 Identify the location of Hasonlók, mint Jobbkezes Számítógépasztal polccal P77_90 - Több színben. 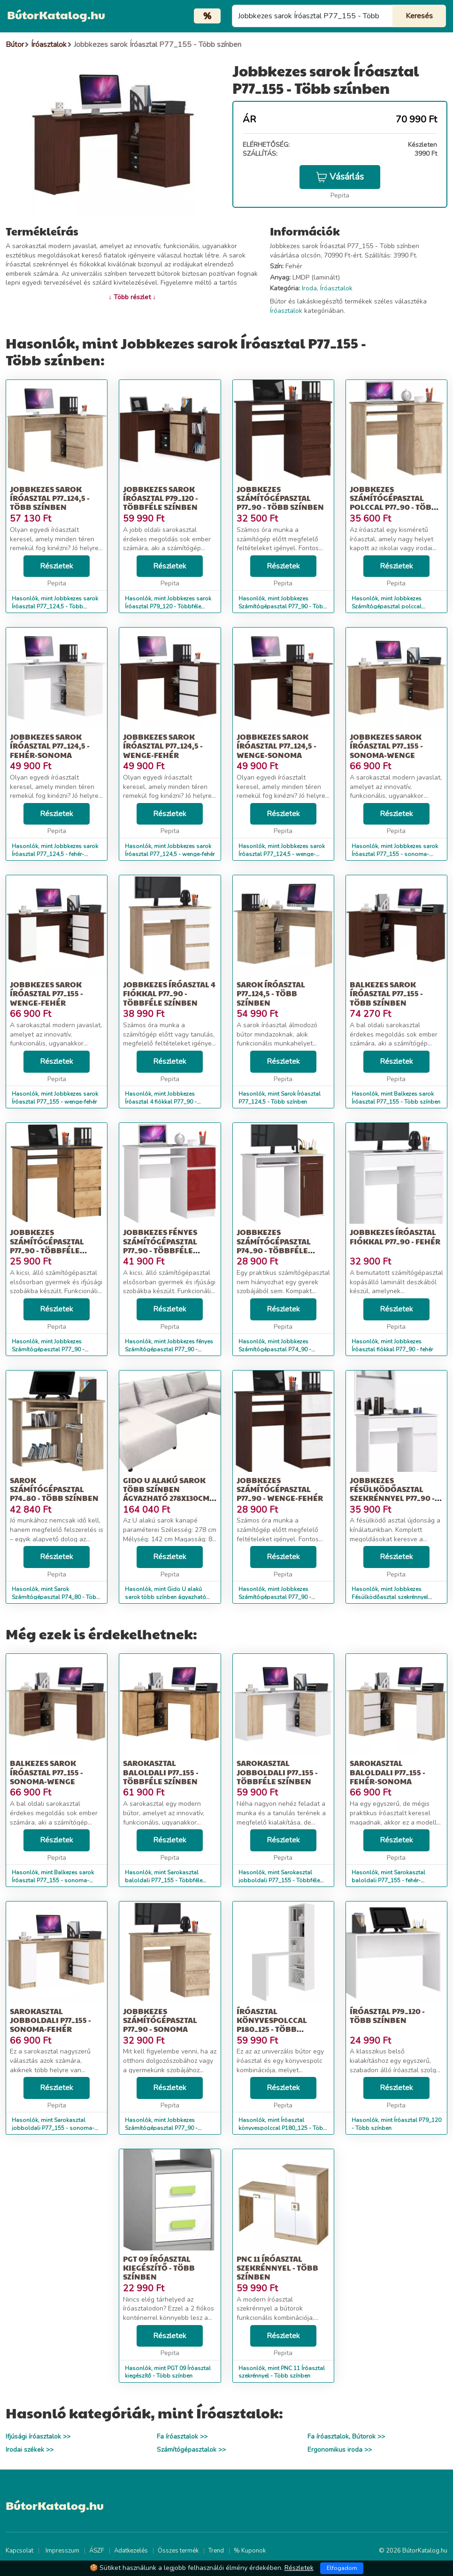
(387, 606).